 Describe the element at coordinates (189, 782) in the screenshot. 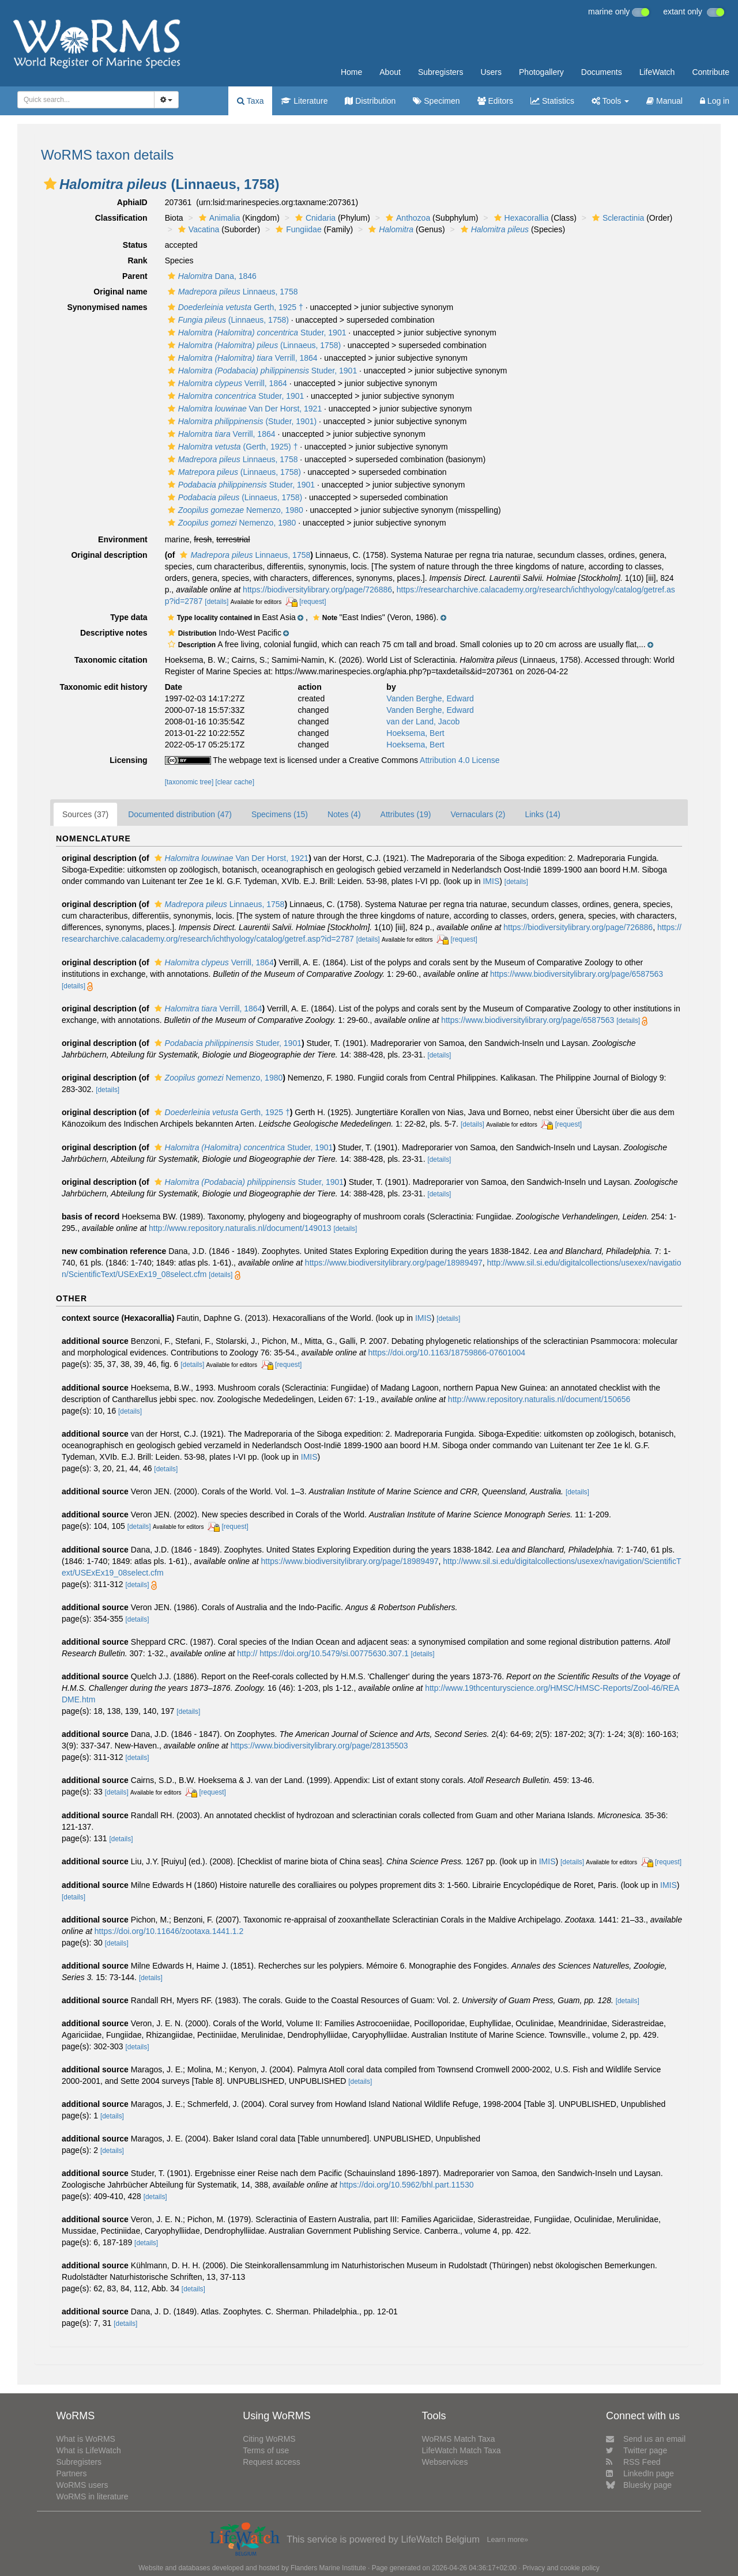

I see `[taxonomic tree]` at that location.